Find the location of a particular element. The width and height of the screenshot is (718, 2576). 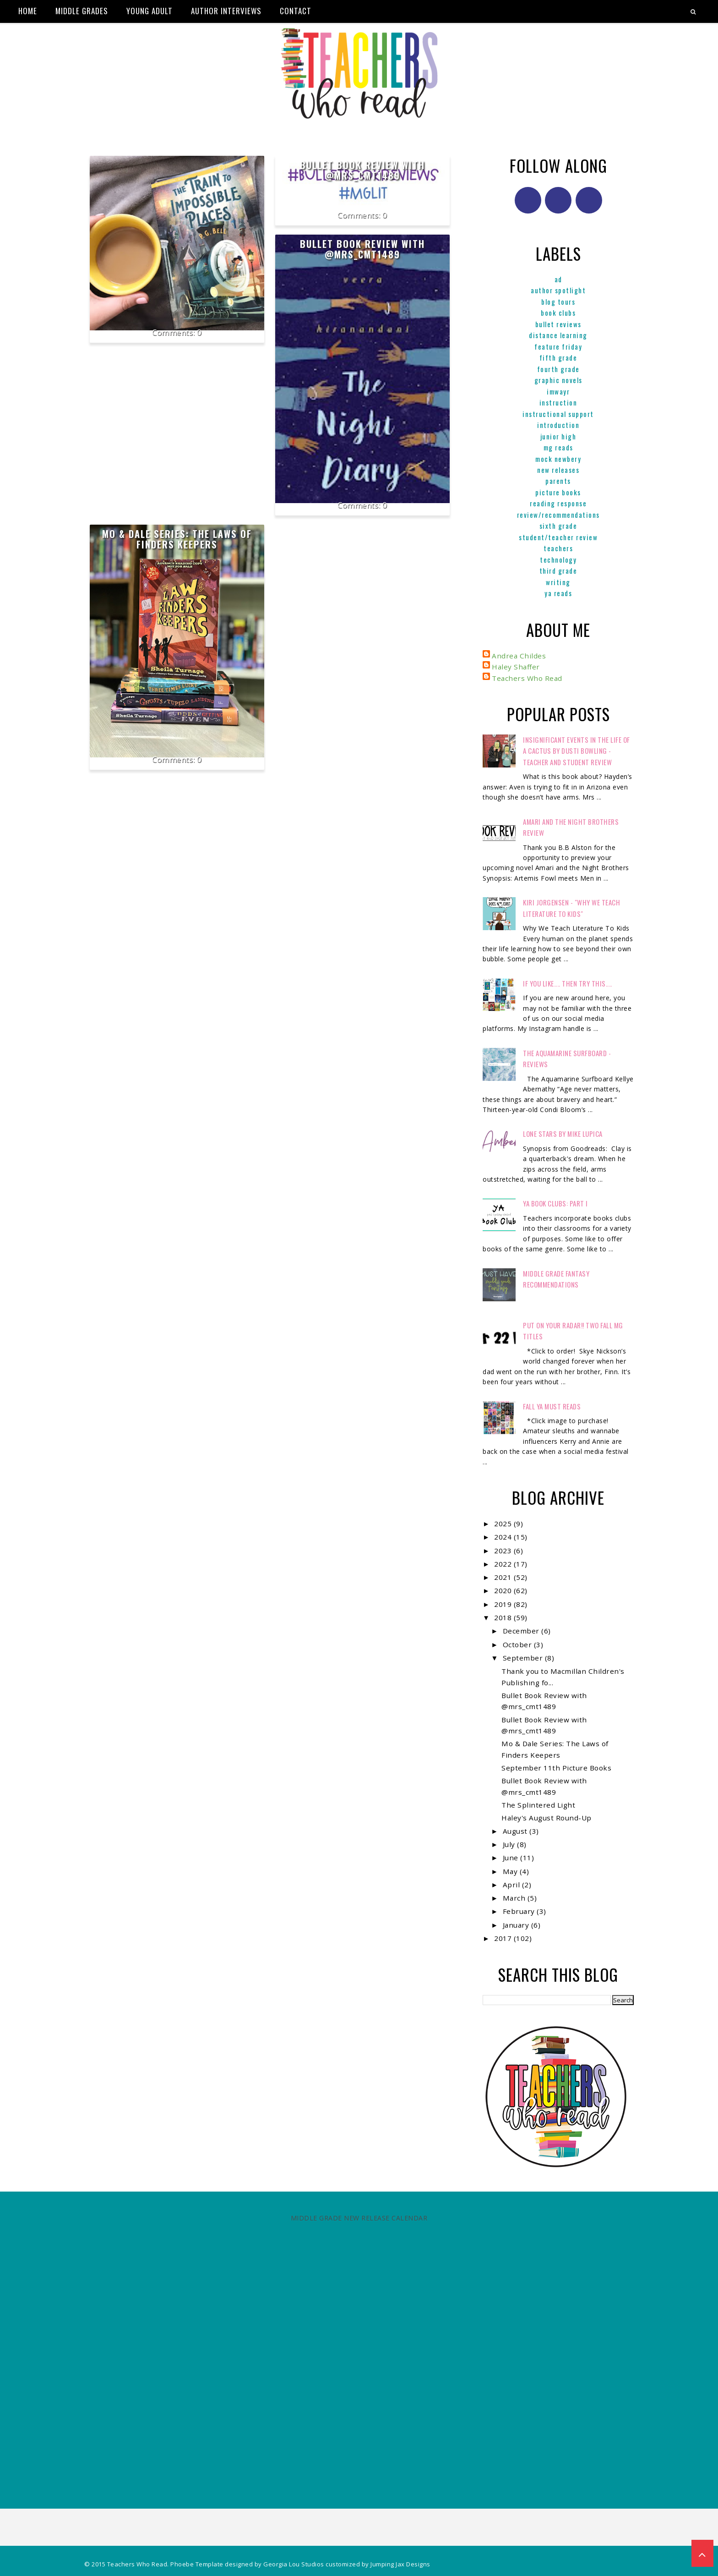

March is located at coordinates (515, 1897).